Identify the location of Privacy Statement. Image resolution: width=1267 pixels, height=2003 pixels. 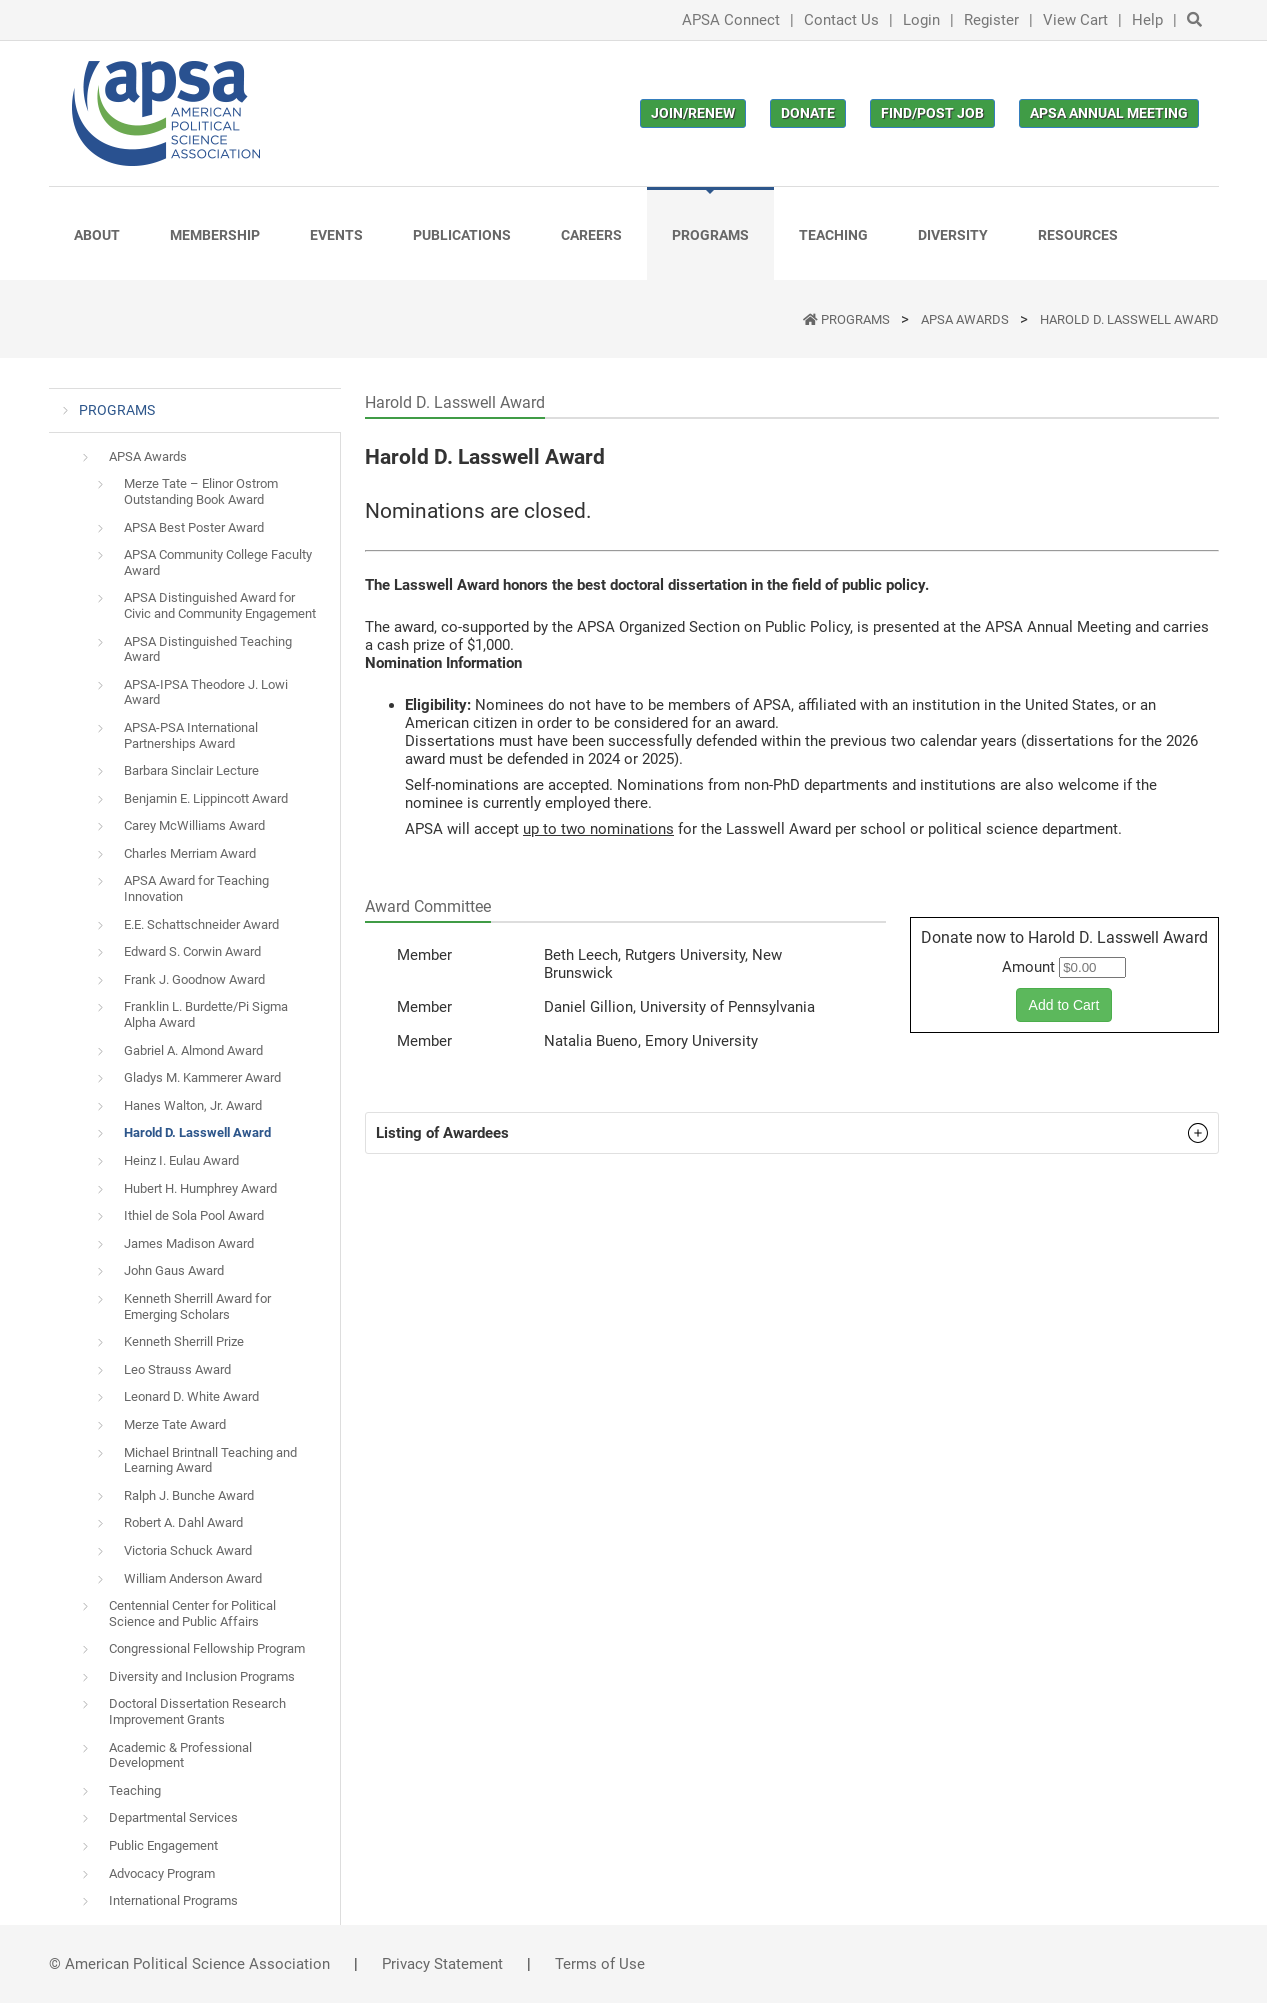
(442, 1964).